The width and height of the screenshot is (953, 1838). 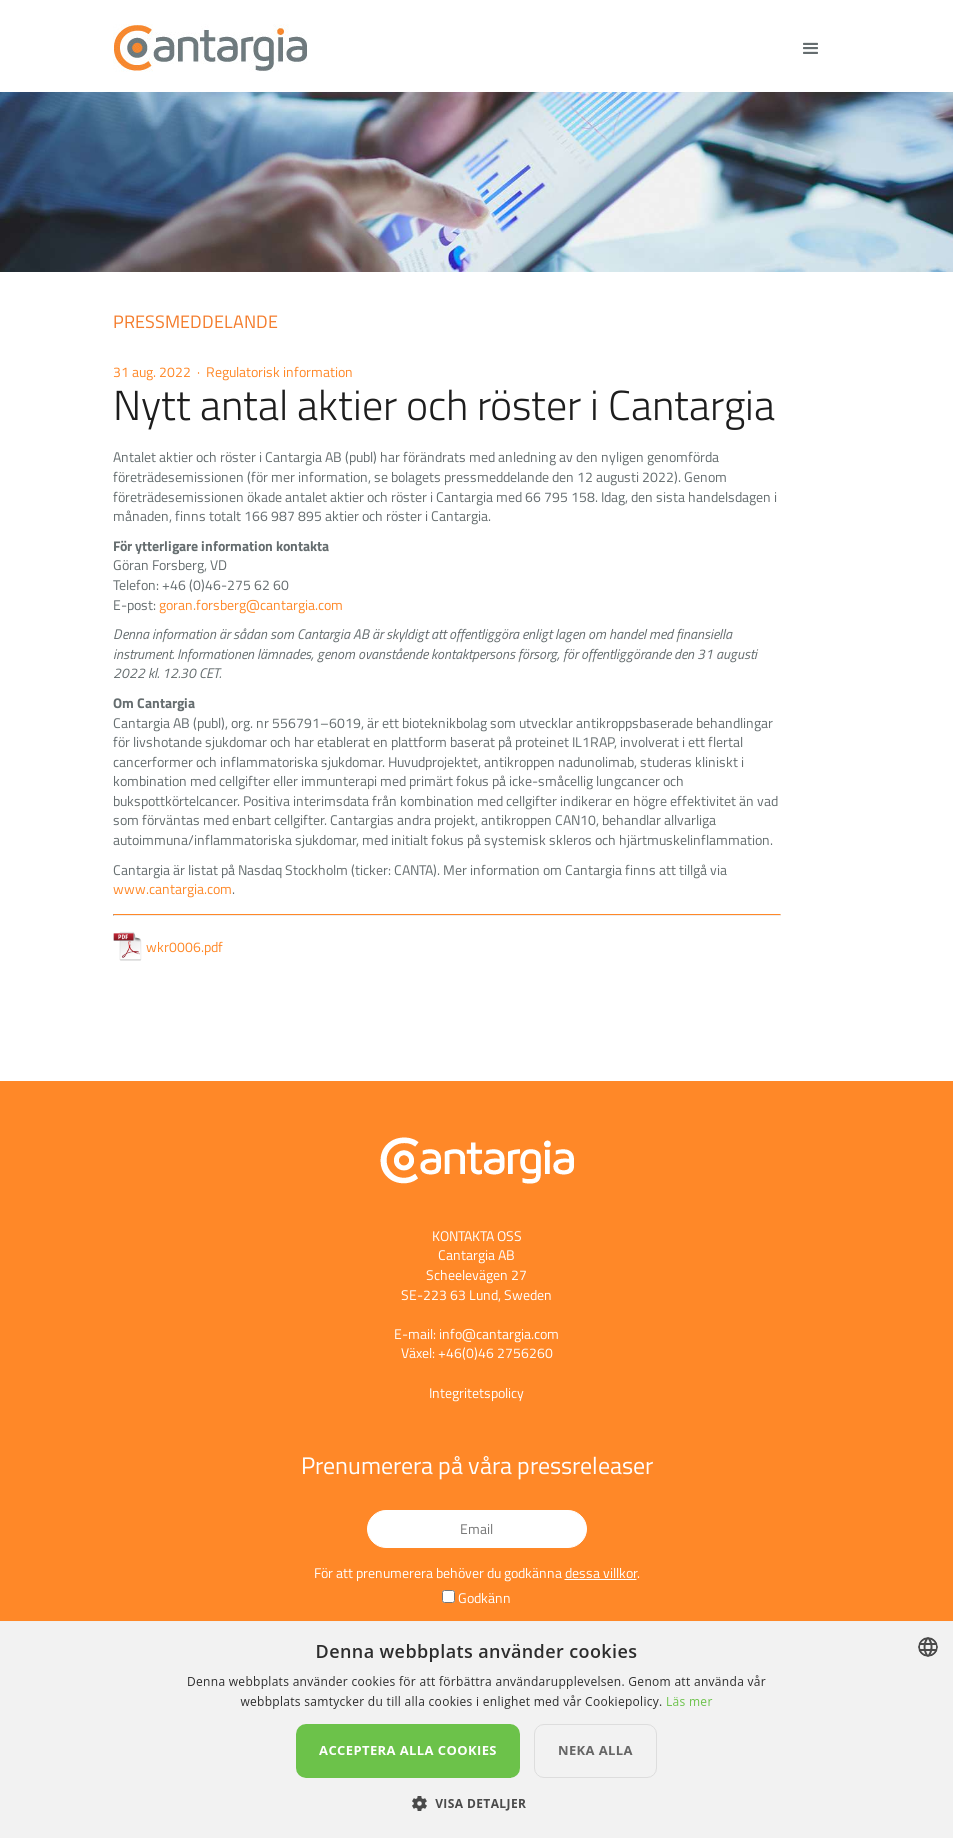 What do you see at coordinates (476, 1392) in the screenshot?
I see `Integritetspolicy` at bounding box center [476, 1392].